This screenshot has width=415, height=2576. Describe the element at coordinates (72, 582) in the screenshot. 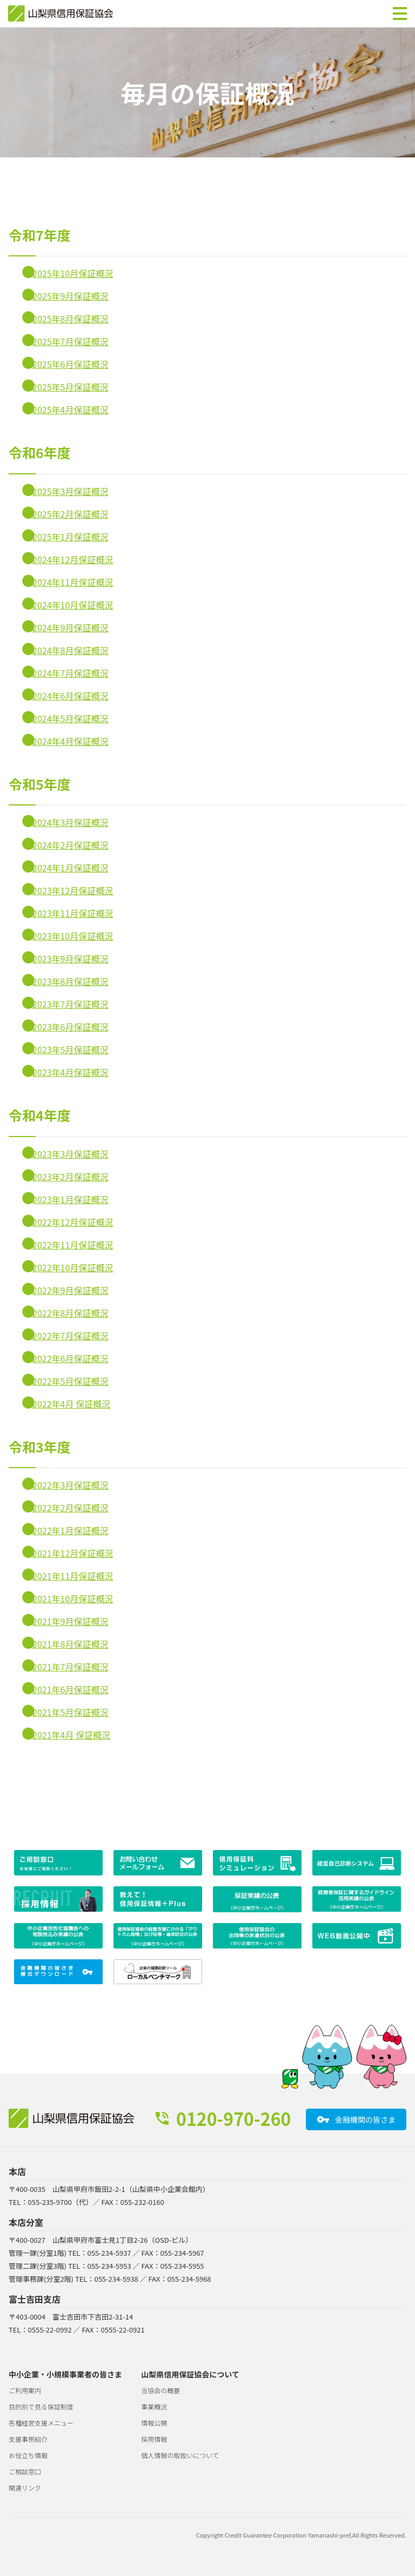

I see `2024年11月保証概況` at that location.